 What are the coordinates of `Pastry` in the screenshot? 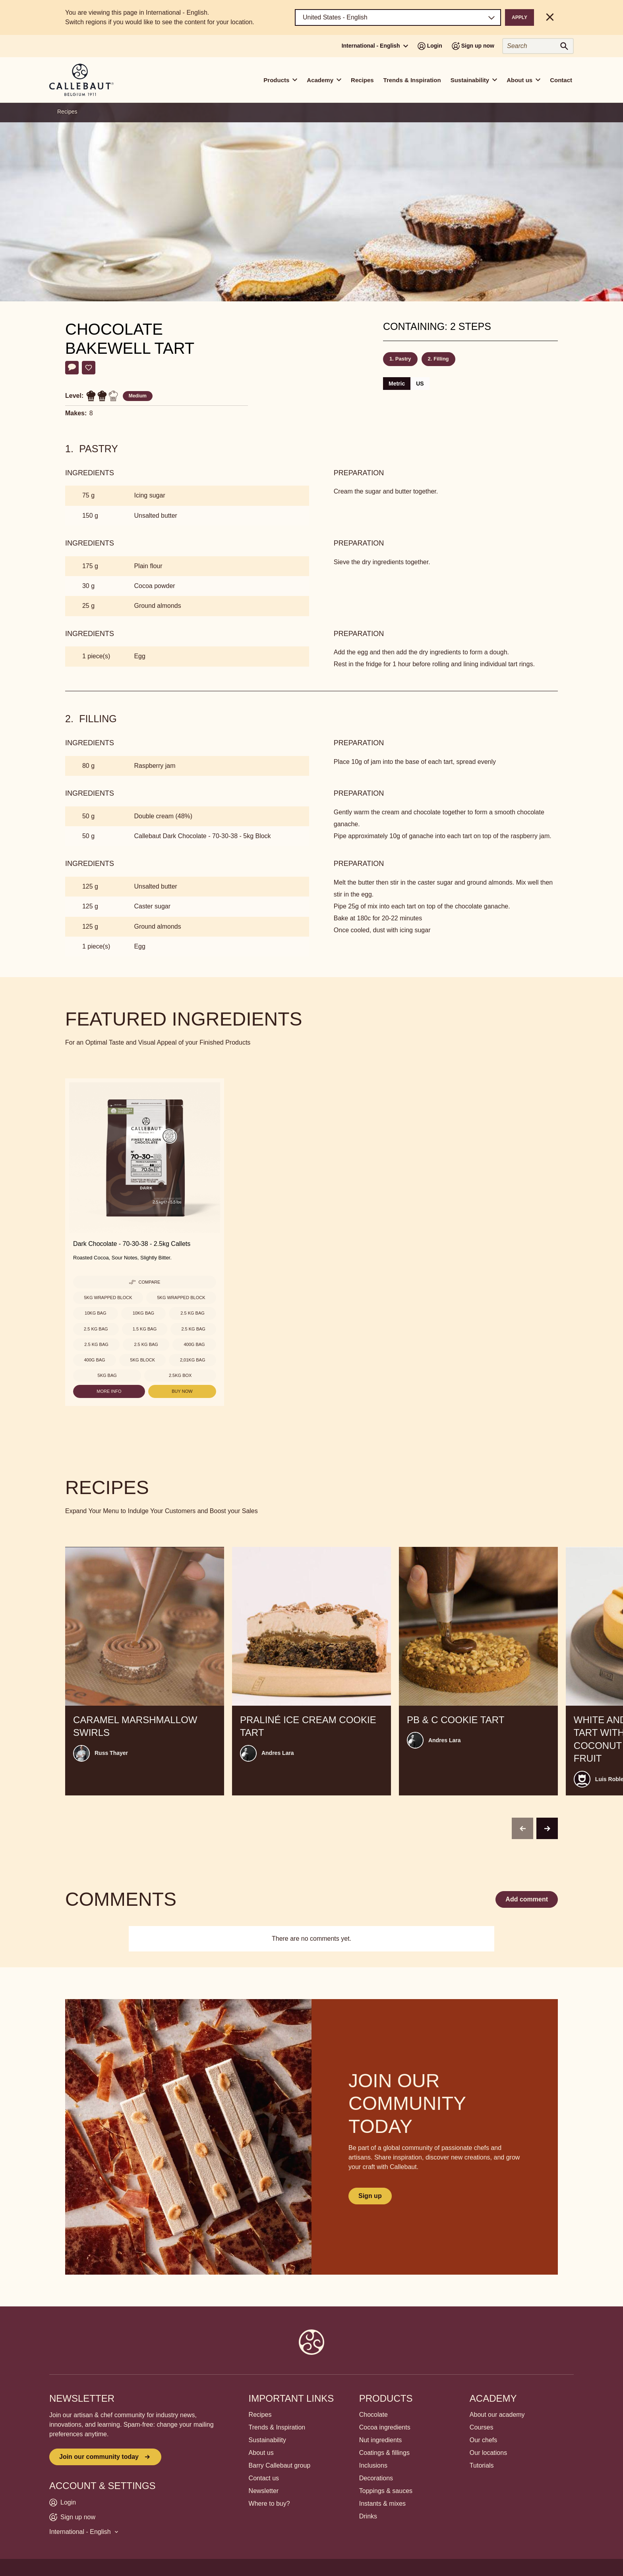 It's located at (403, 359).